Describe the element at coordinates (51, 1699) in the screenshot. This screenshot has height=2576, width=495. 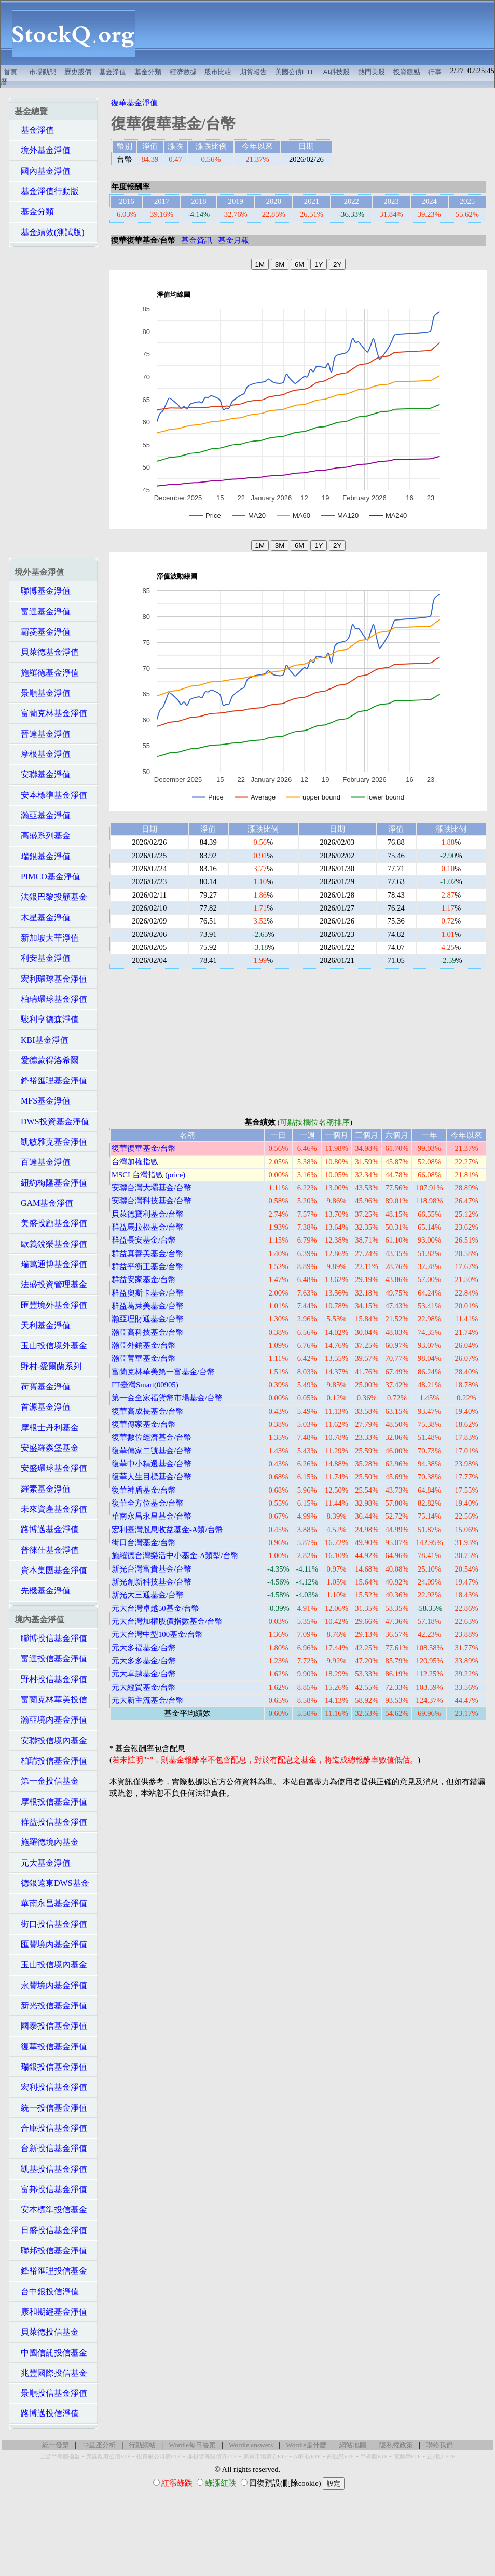
I see `富蘭克林華美投信` at that location.